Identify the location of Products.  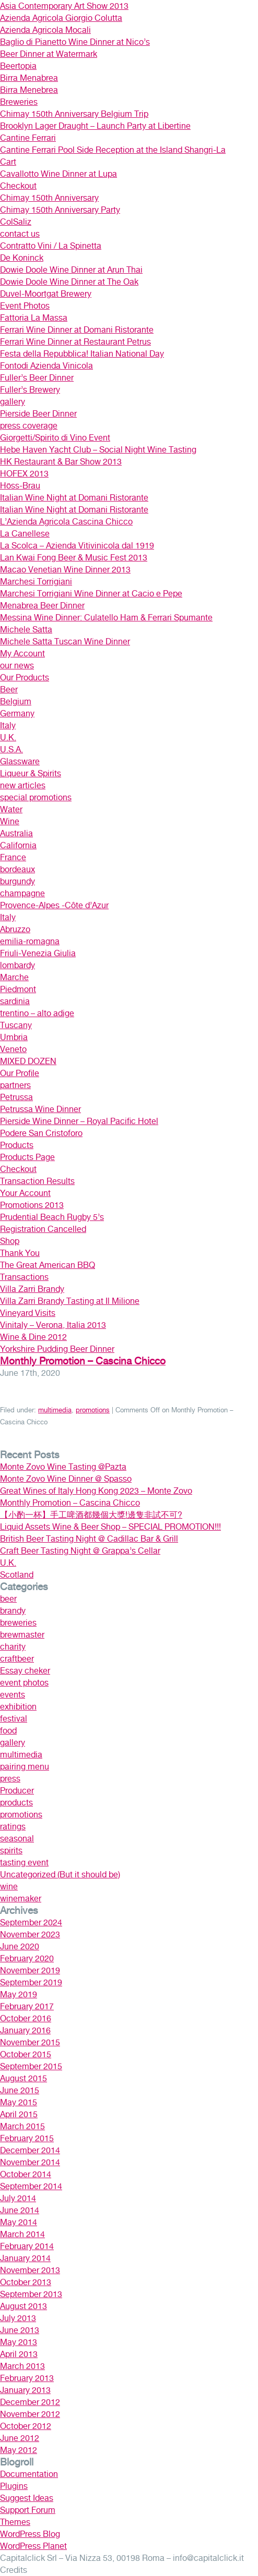
(16, 1145).